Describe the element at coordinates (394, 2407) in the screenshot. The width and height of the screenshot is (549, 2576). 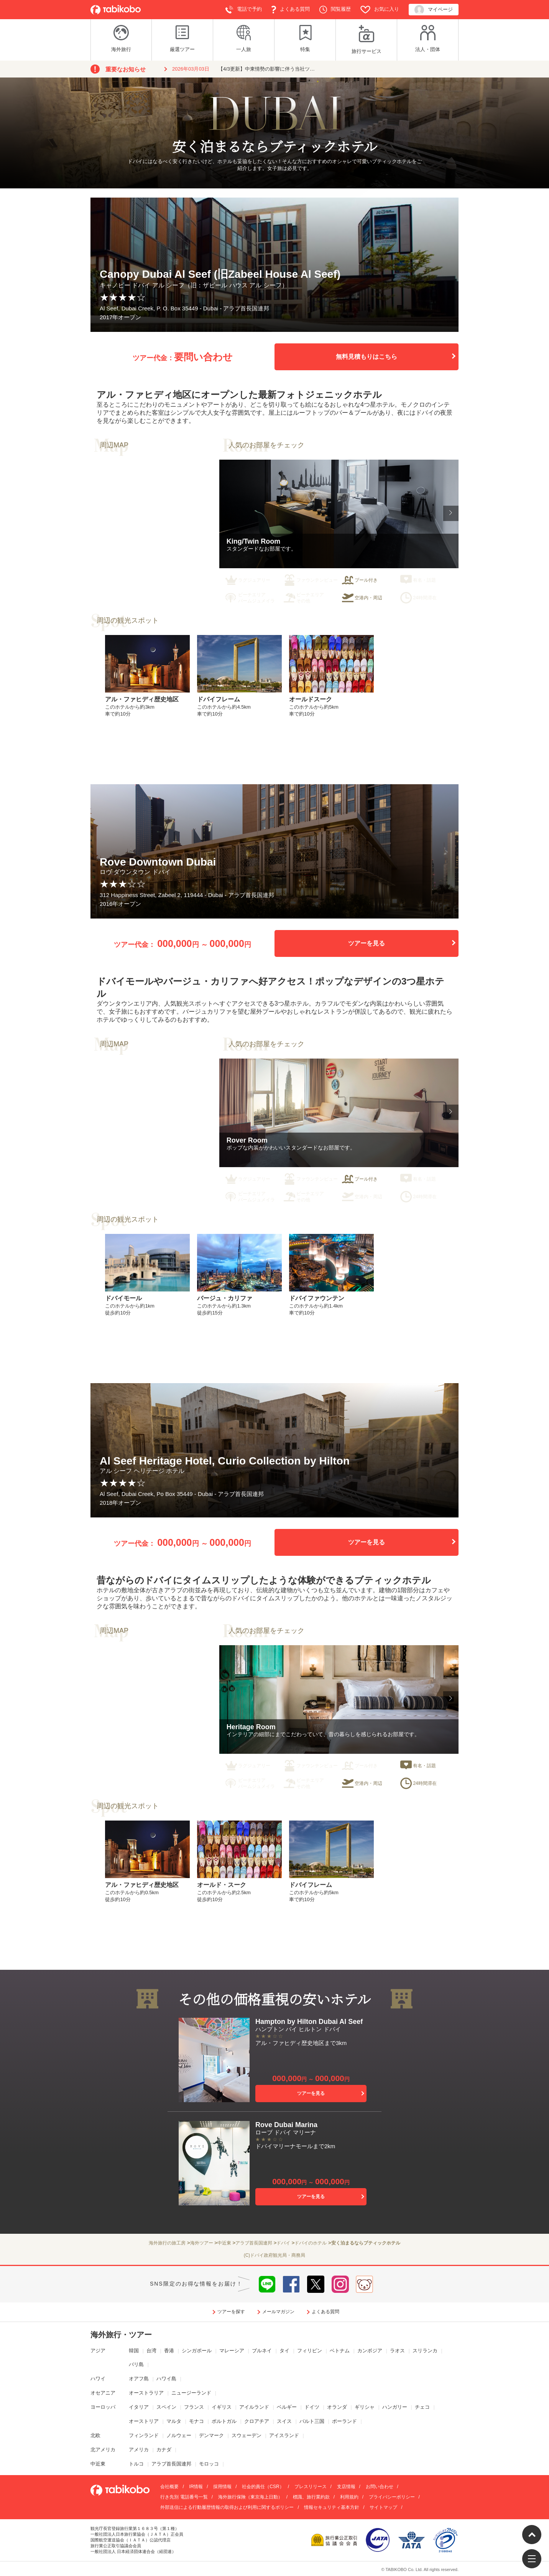
I see `ハンガリー` at that location.